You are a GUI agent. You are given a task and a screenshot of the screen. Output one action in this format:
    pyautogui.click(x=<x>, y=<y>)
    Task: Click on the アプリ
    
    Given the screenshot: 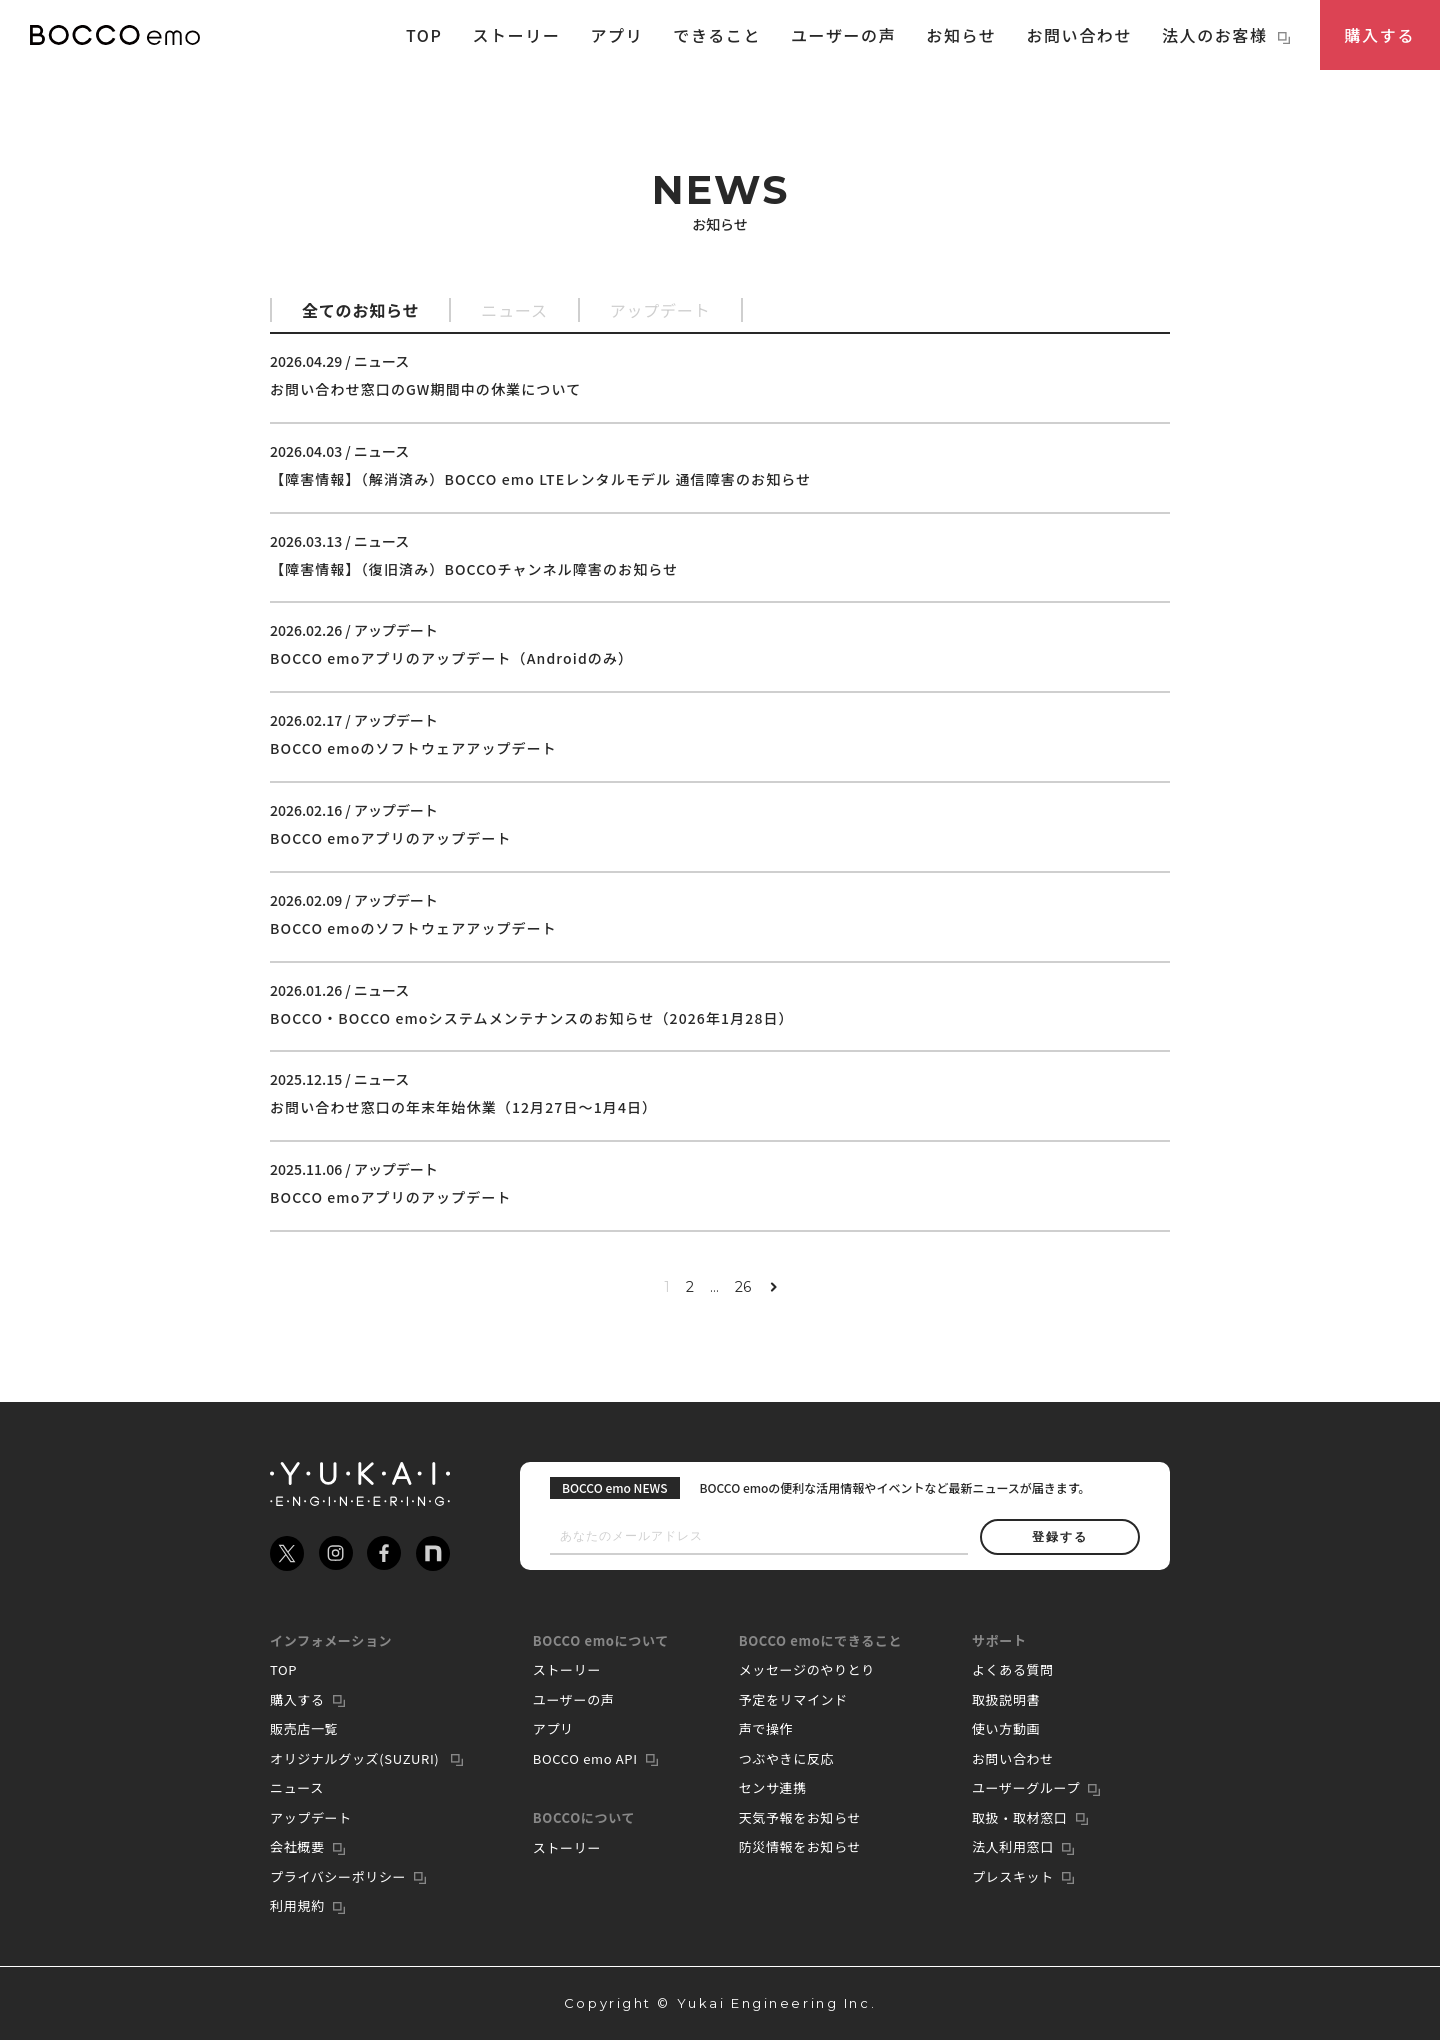 What is the action you would take?
    pyautogui.click(x=617, y=35)
    